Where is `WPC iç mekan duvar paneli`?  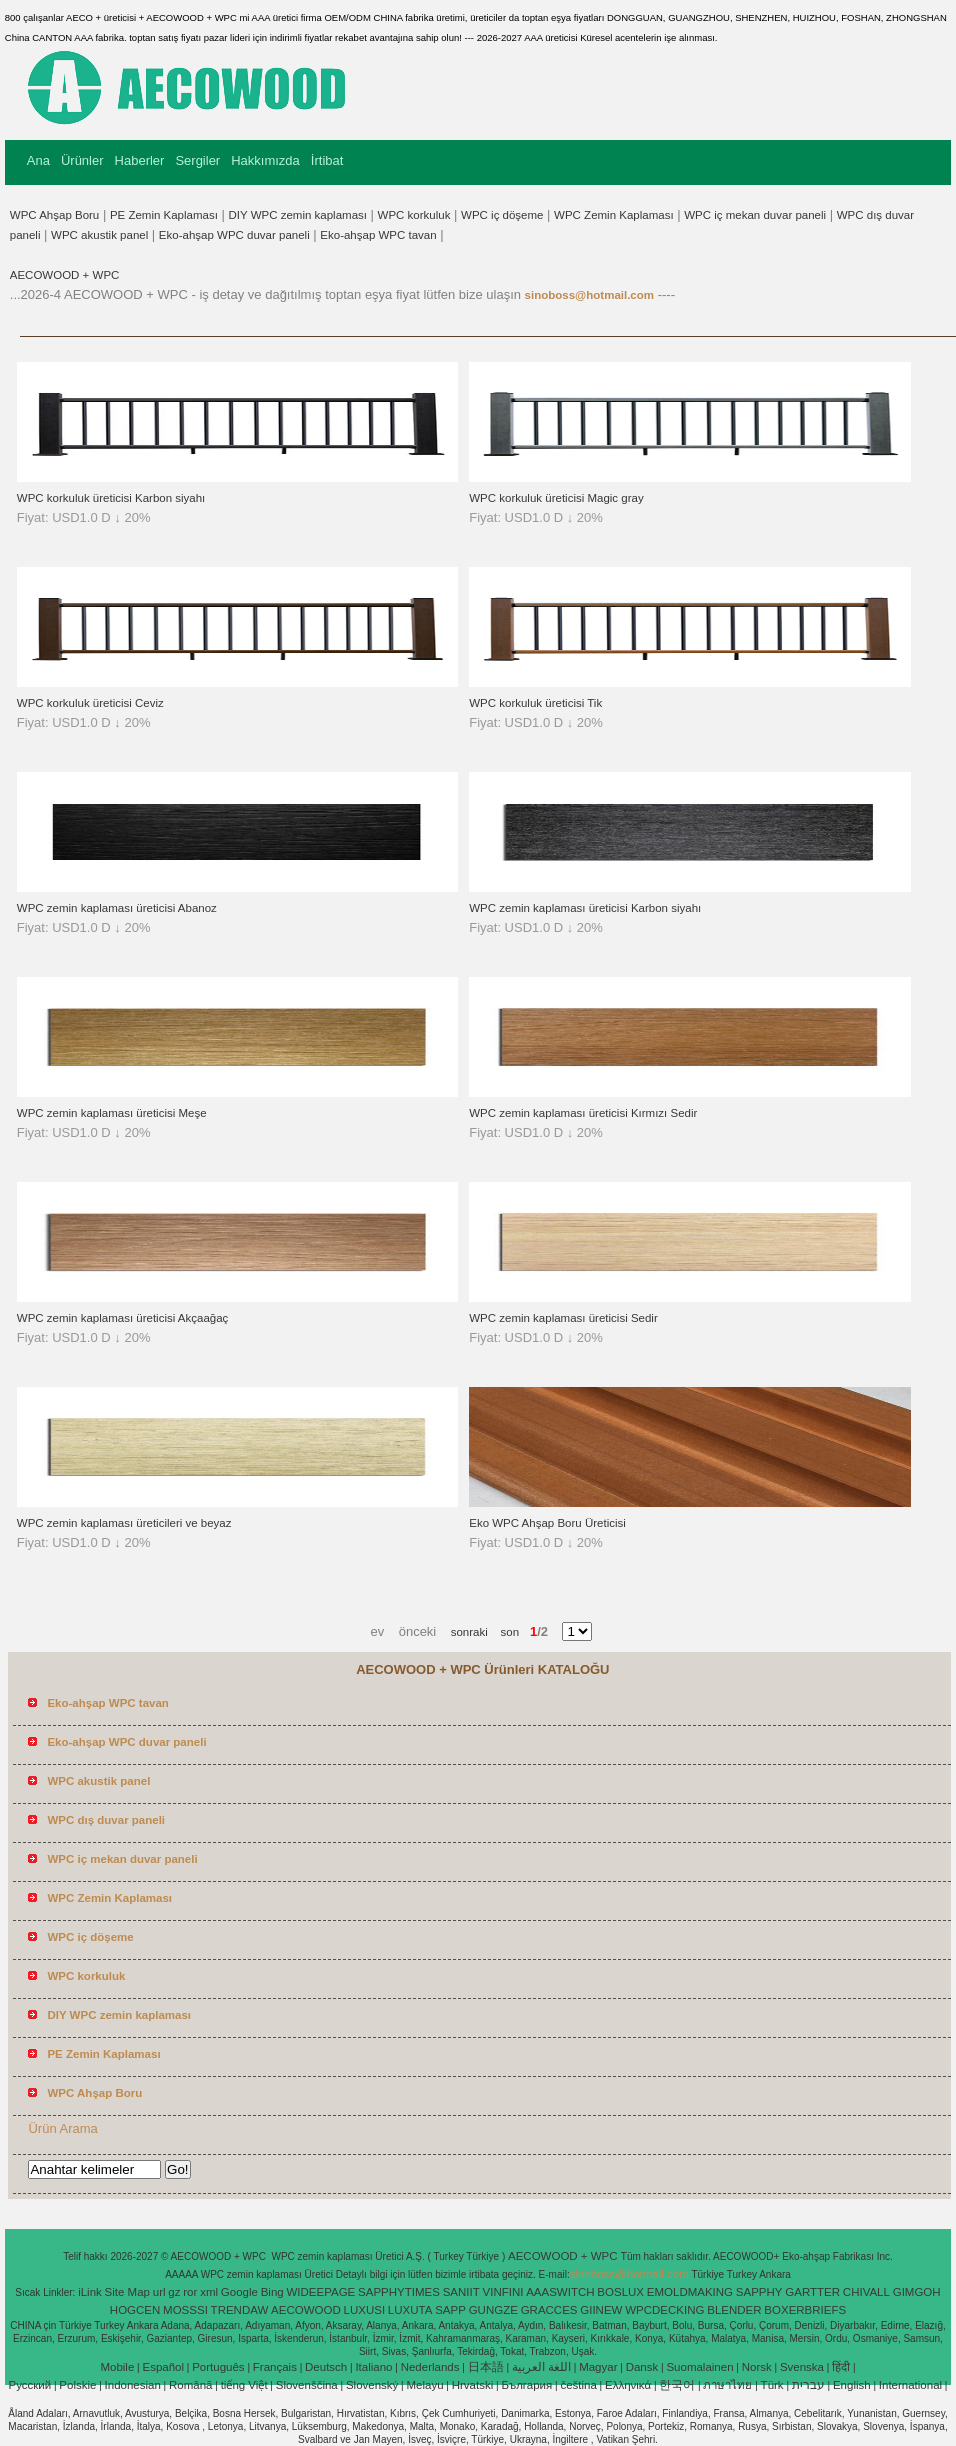
WPC iç mekan duvar paneli is located at coordinates (755, 215).